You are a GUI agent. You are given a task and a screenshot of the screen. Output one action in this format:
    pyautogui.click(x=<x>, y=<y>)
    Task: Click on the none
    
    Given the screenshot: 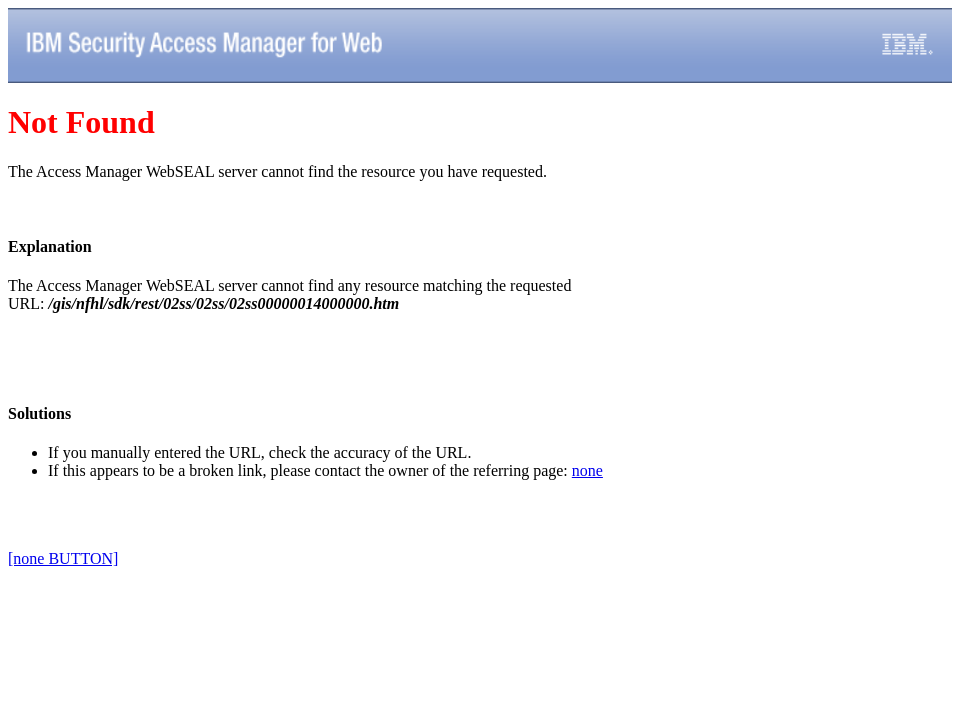 What is the action you would take?
    pyautogui.click(x=587, y=470)
    